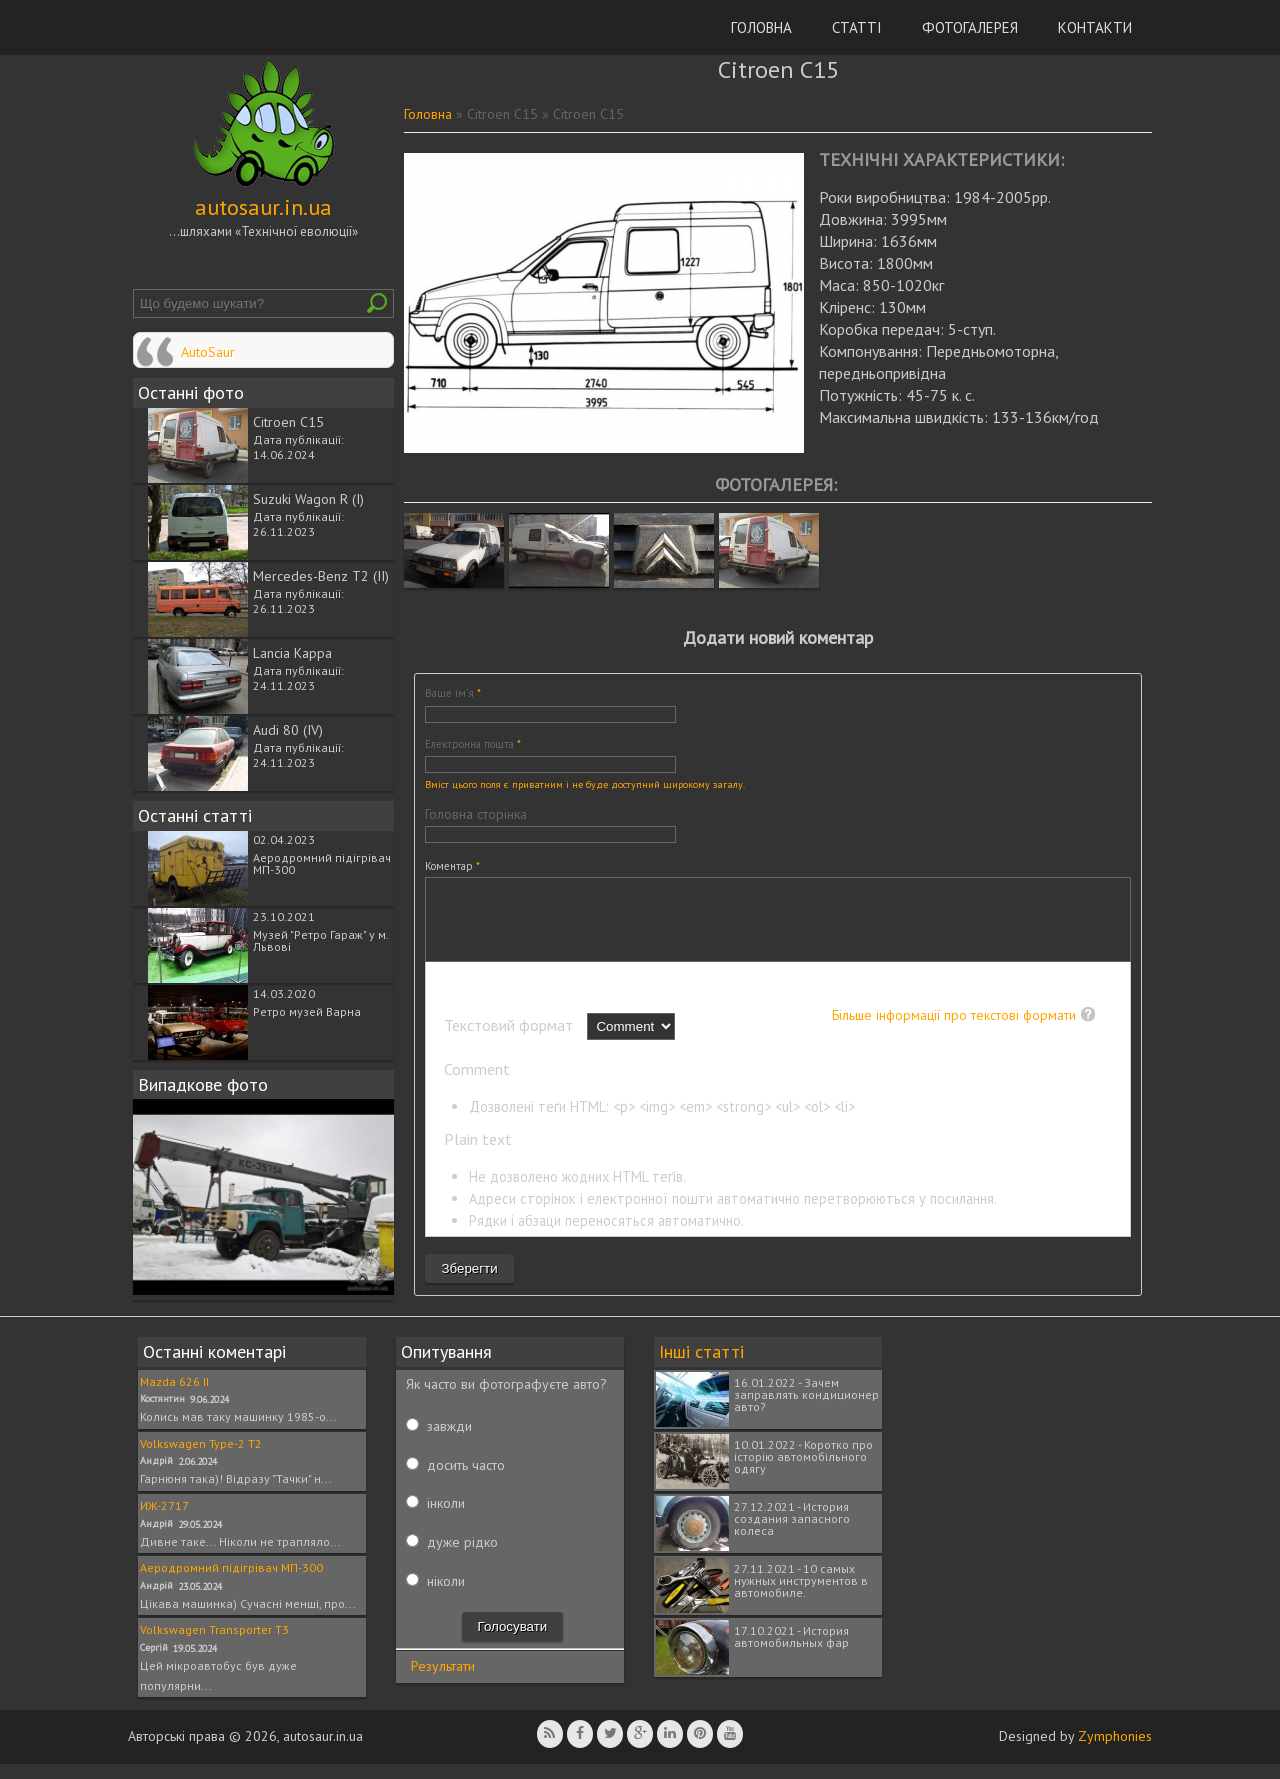 The image size is (1280, 1779). Describe the element at coordinates (214, 1644) in the screenshot. I see `Volkswagen Transporter T3` at that location.